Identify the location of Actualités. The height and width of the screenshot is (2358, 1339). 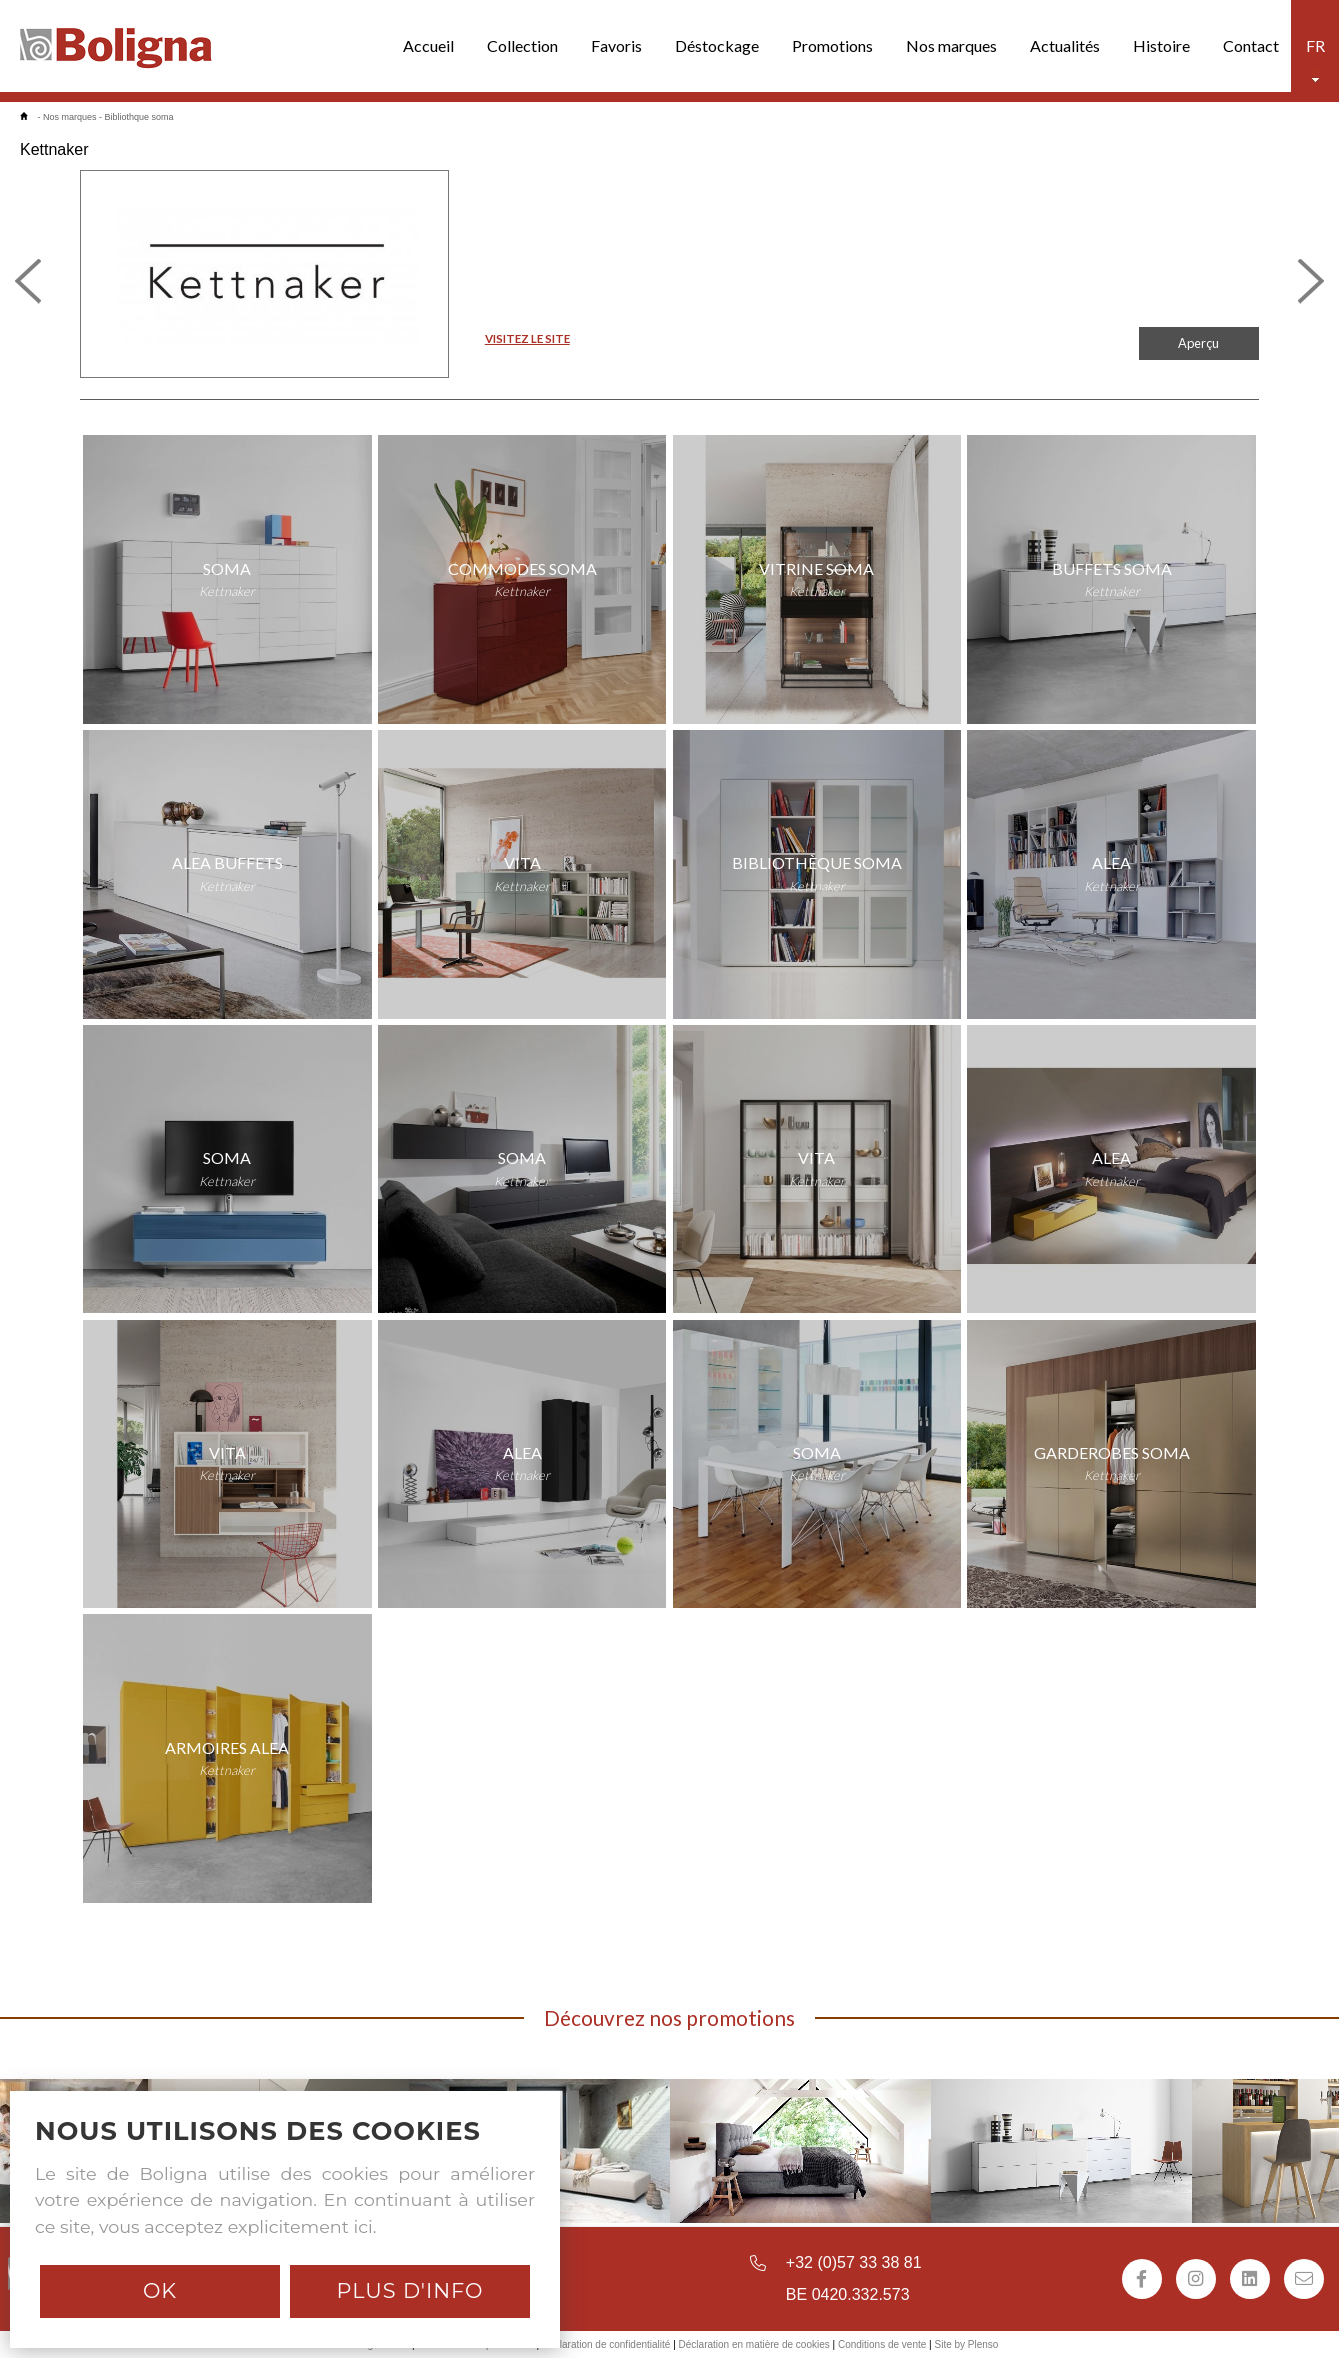
(1065, 45).